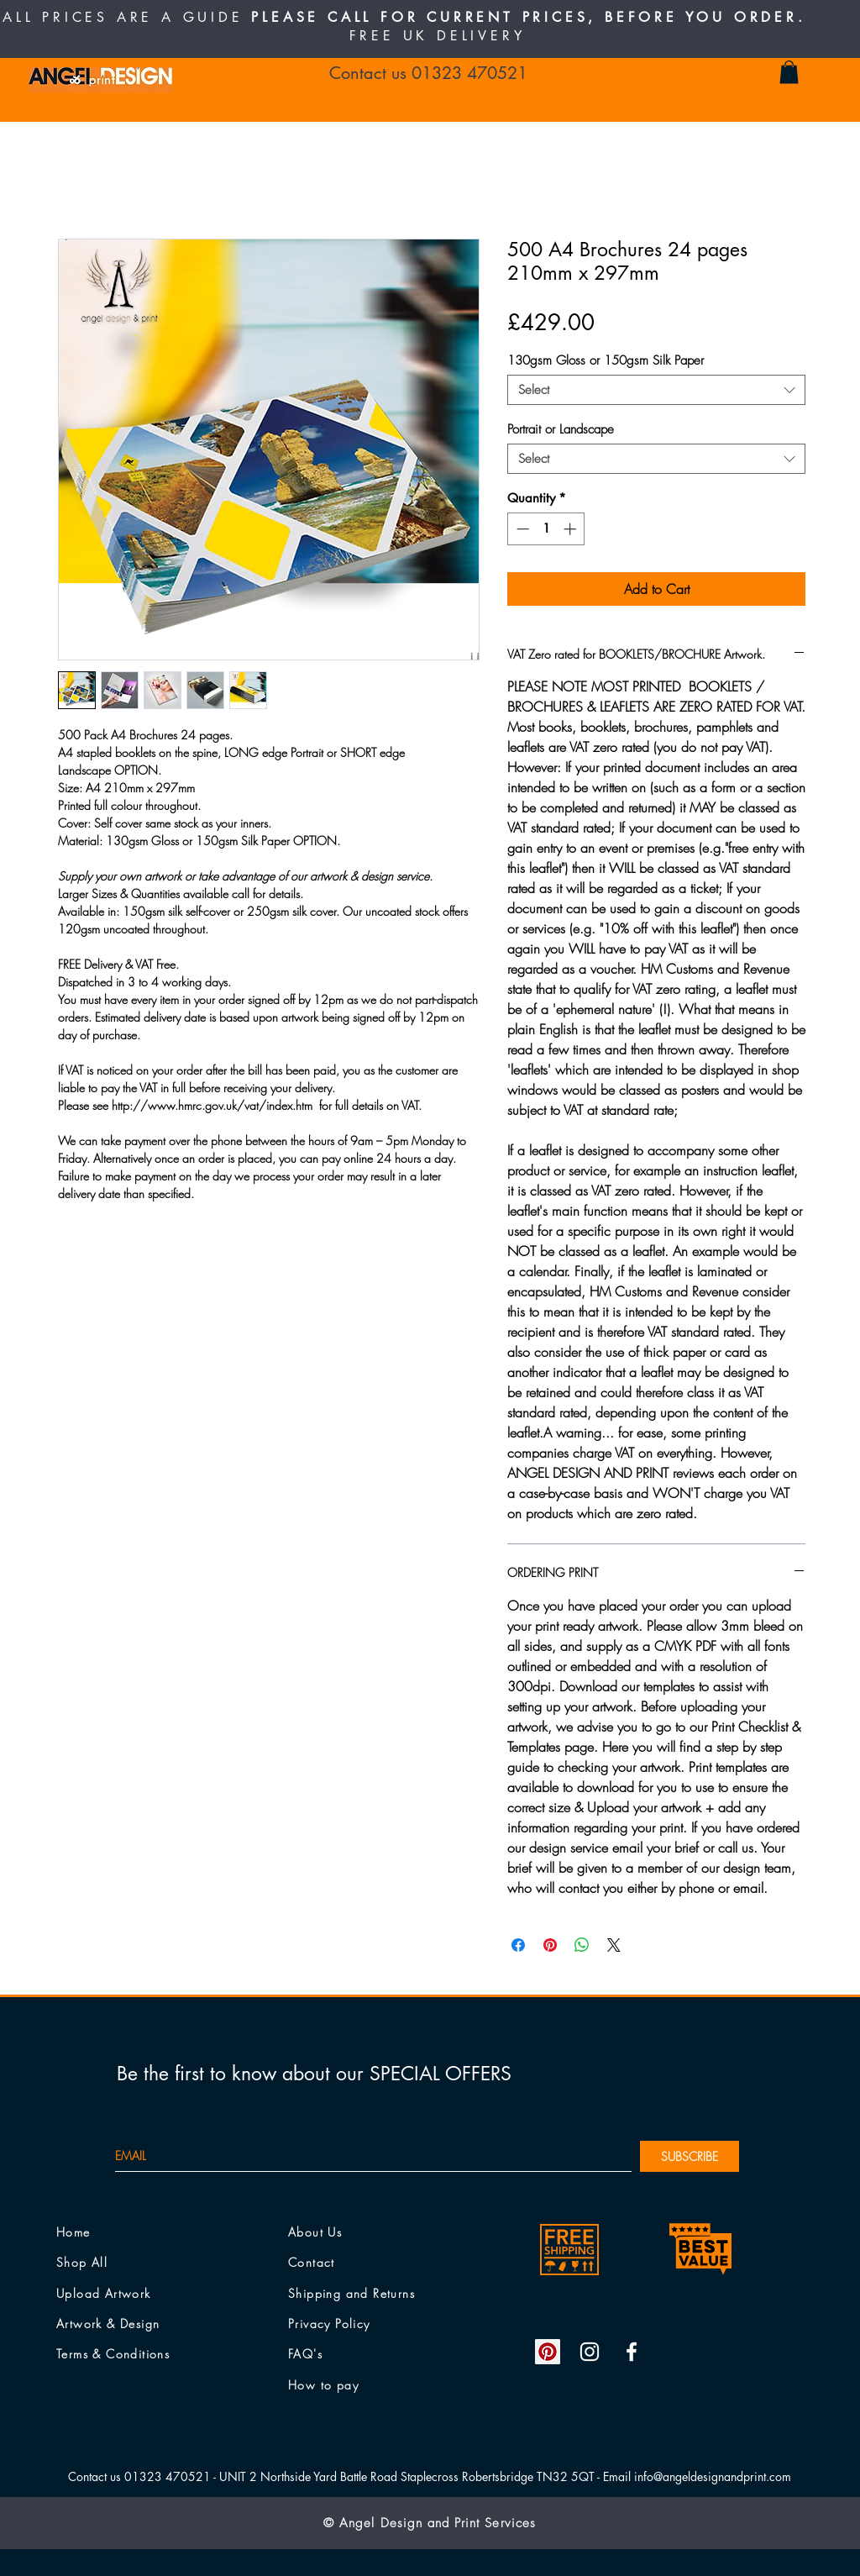 The width and height of the screenshot is (860, 2576). Describe the element at coordinates (656, 390) in the screenshot. I see `[combobox]` at that location.